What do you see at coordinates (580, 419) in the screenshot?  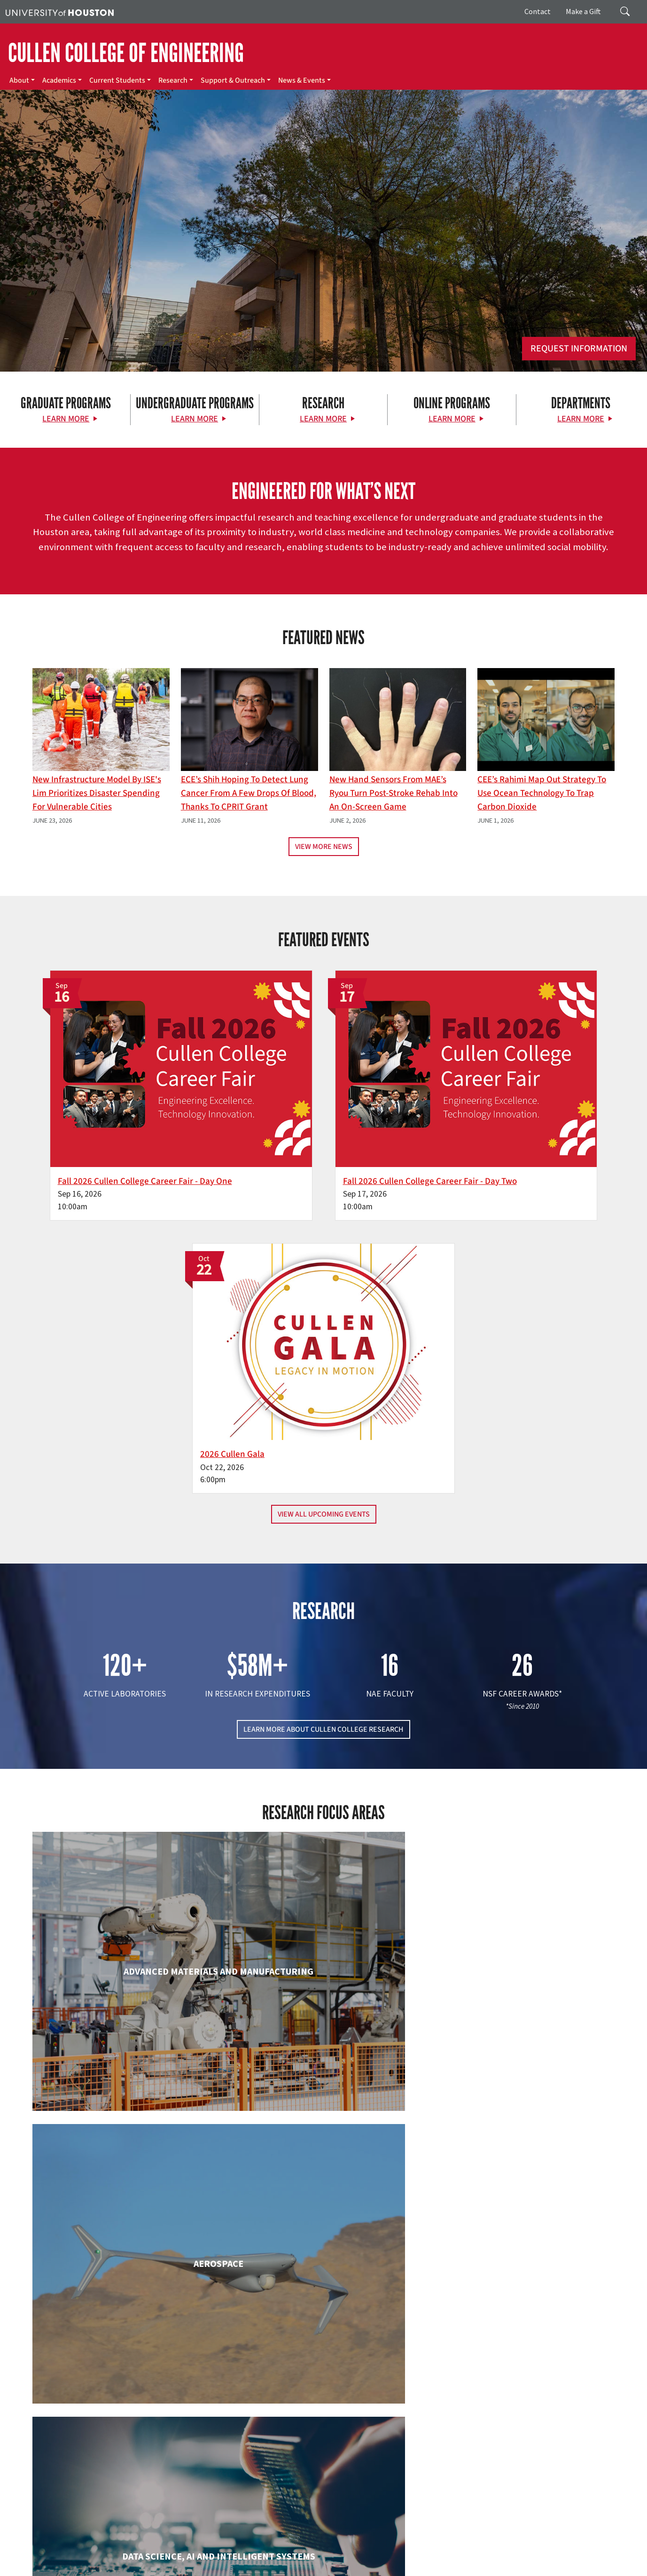 I see `Learn More [Learn More about Departments]` at bounding box center [580, 419].